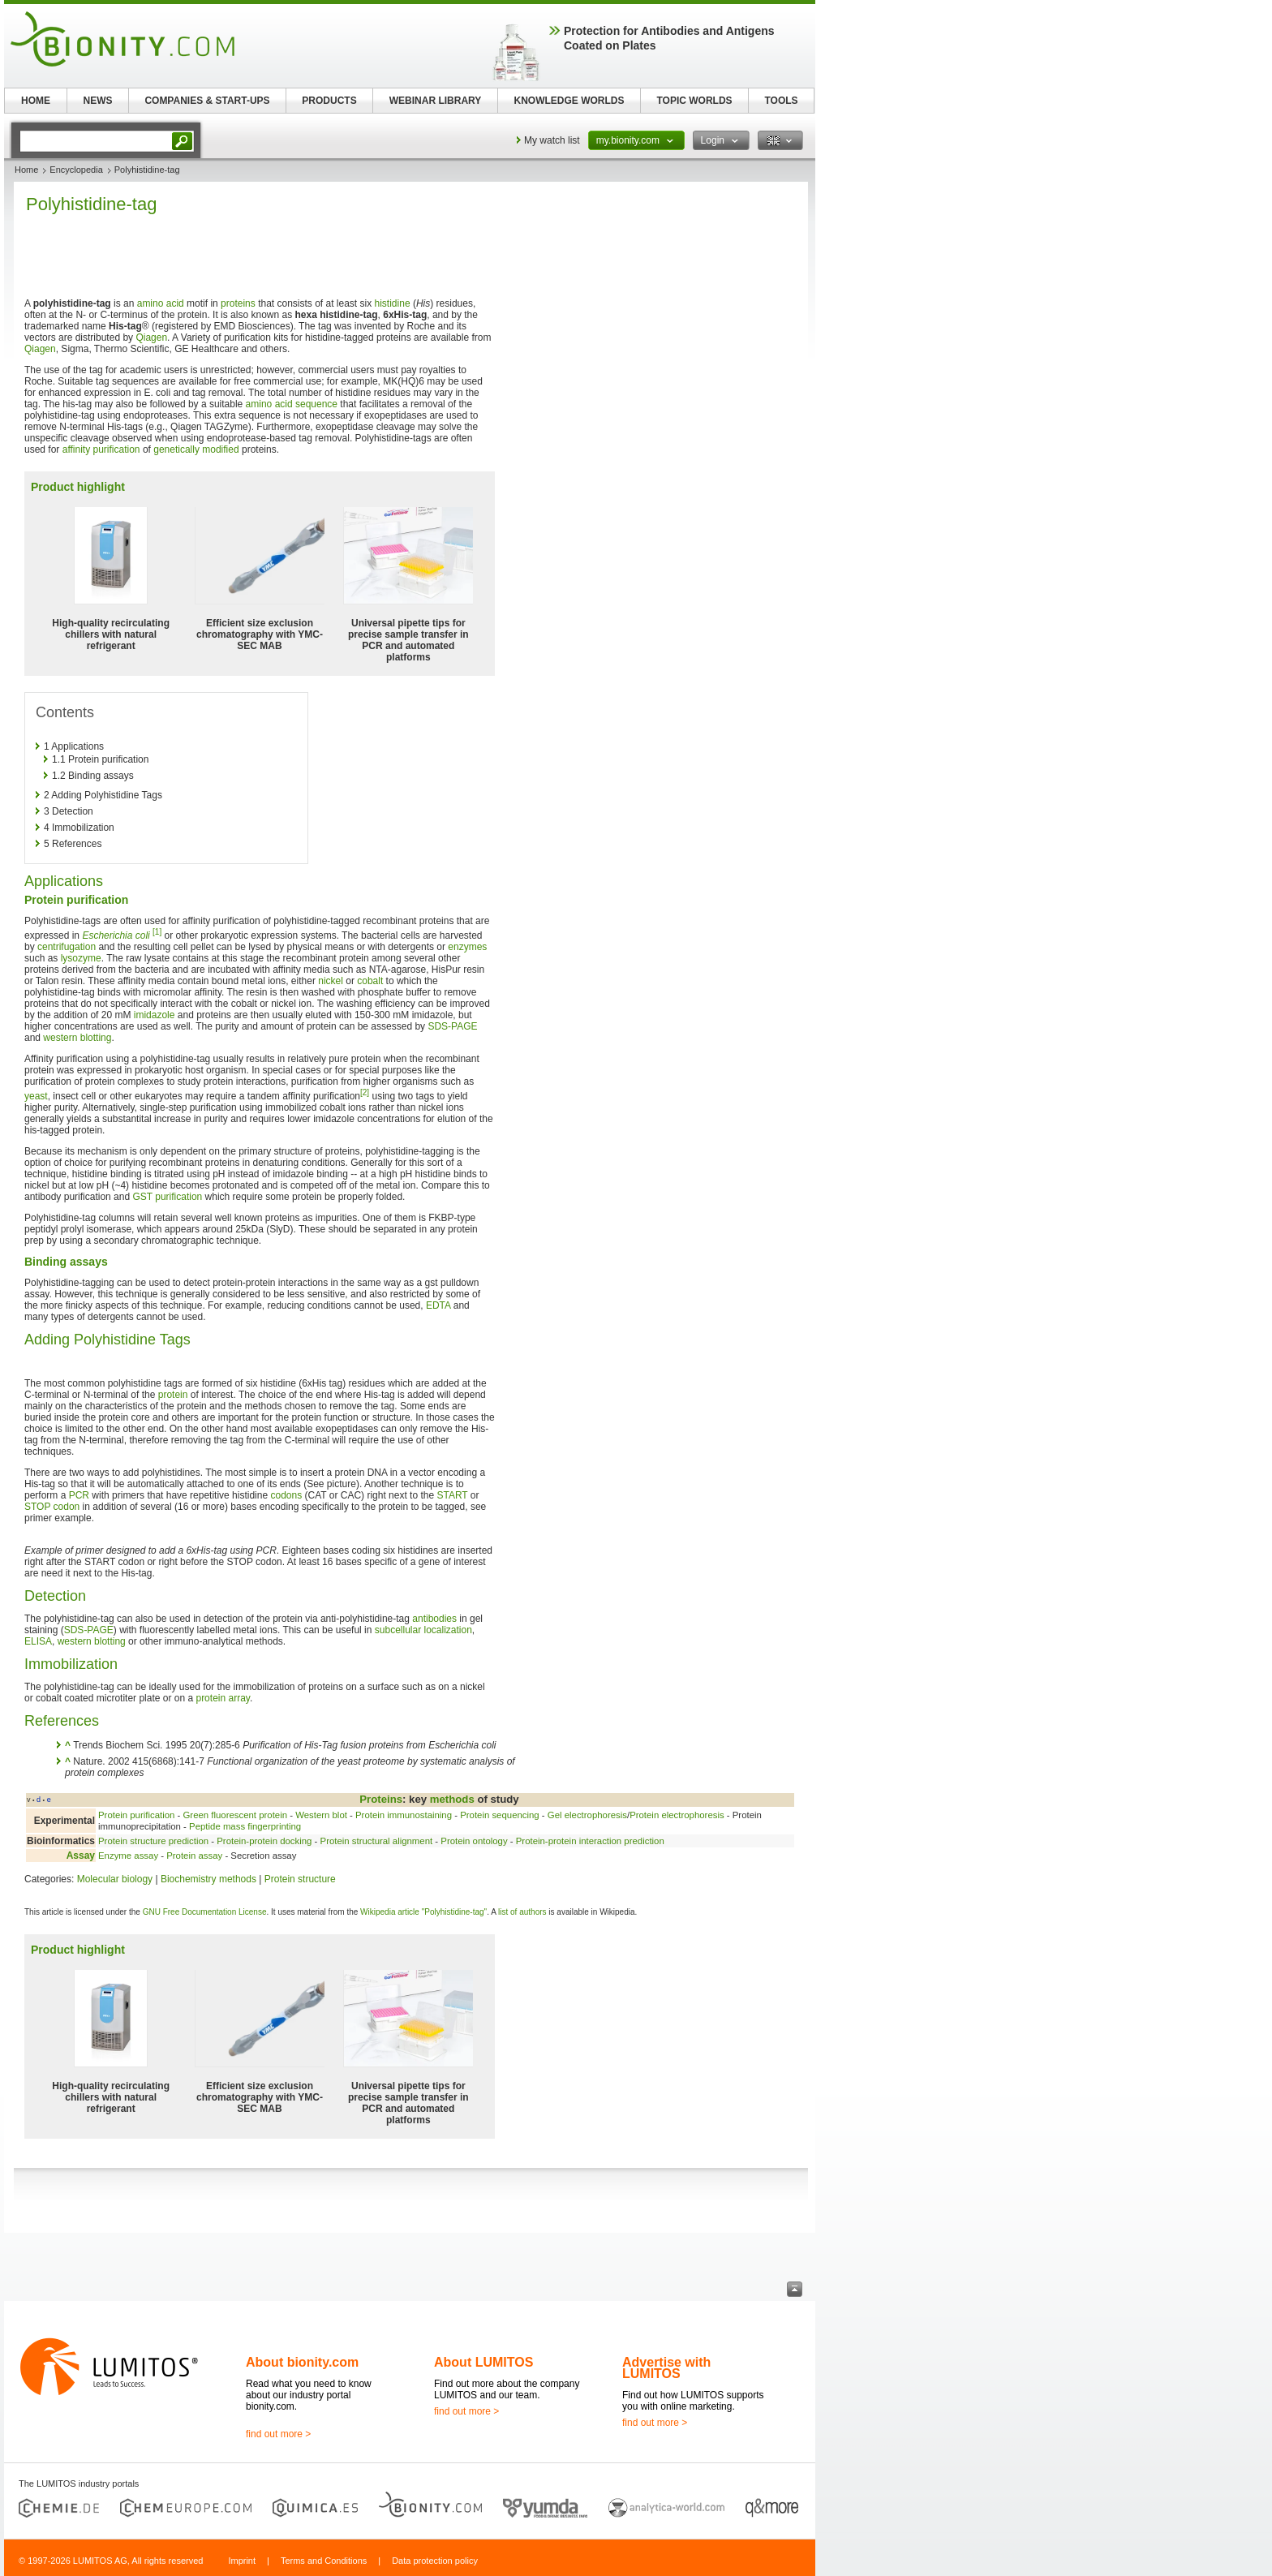 The height and width of the screenshot is (2576, 1272). I want to click on Protein assay, so click(194, 1855).